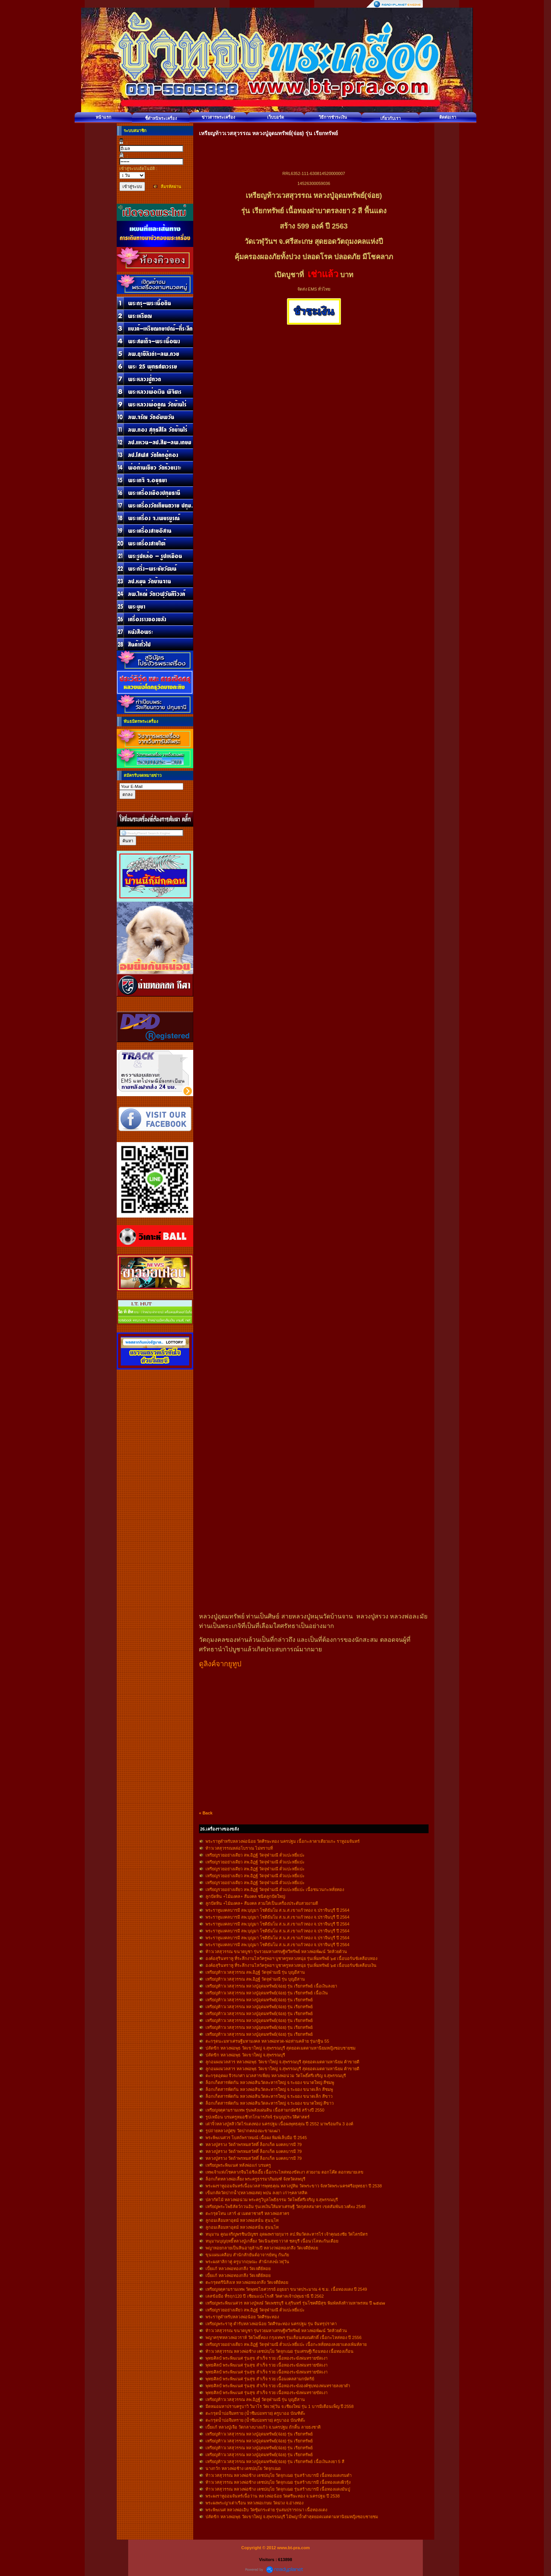  What do you see at coordinates (293, 2186) in the screenshot?
I see `พระผงราหูออมจันทร์เนื้อมวลสารพุทธคุณ หลวงปู่ทิม วัดพระขาว จังหวัดพระนครศรีอยุทธยา ปี 2538` at bounding box center [293, 2186].